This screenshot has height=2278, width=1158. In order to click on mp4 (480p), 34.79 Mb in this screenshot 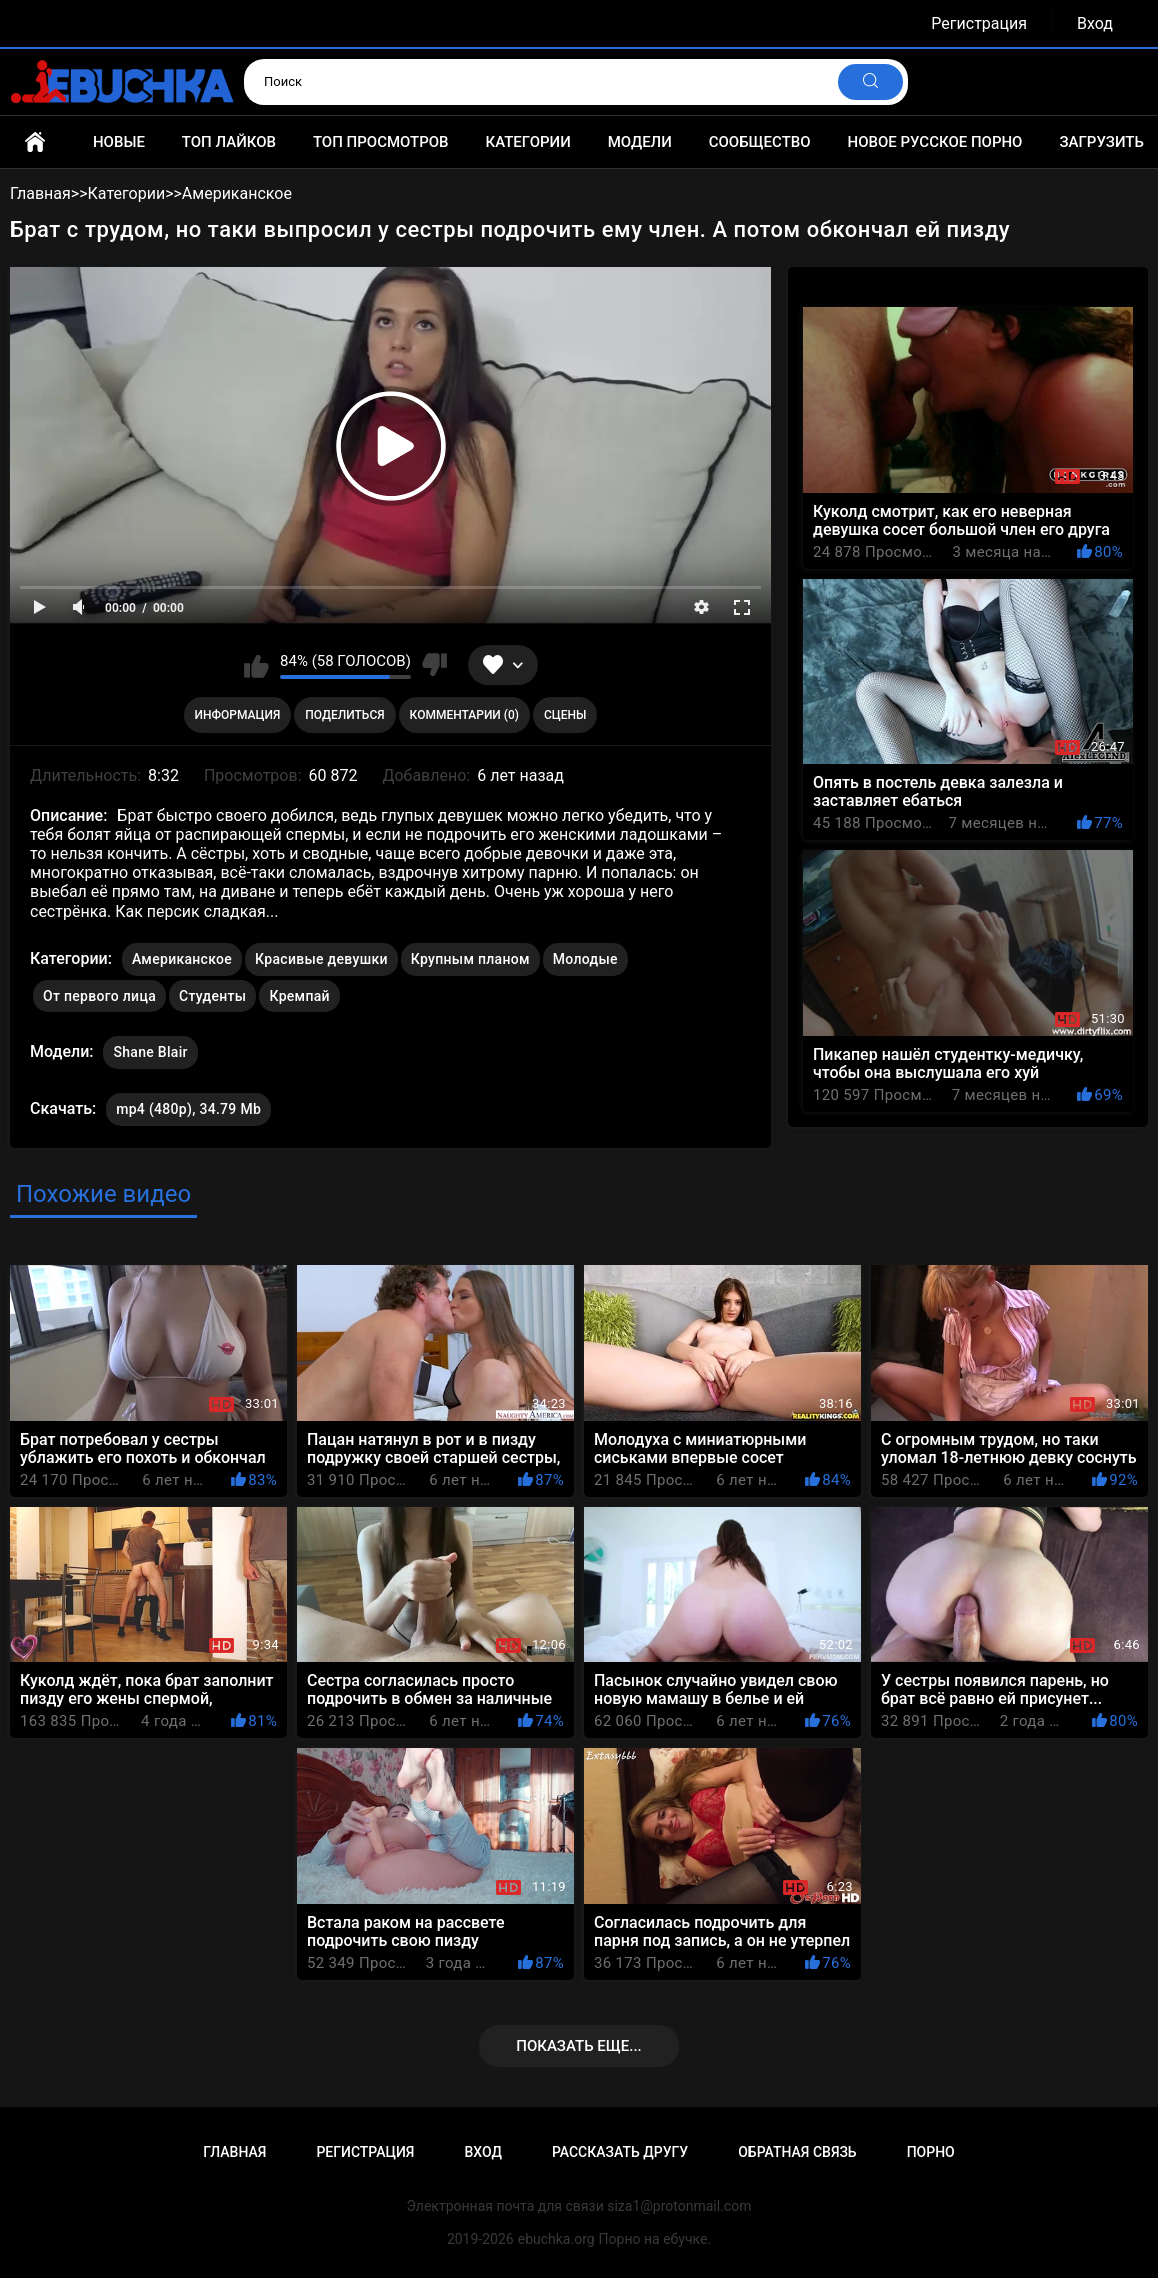, I will do `click(188, 1109)`.